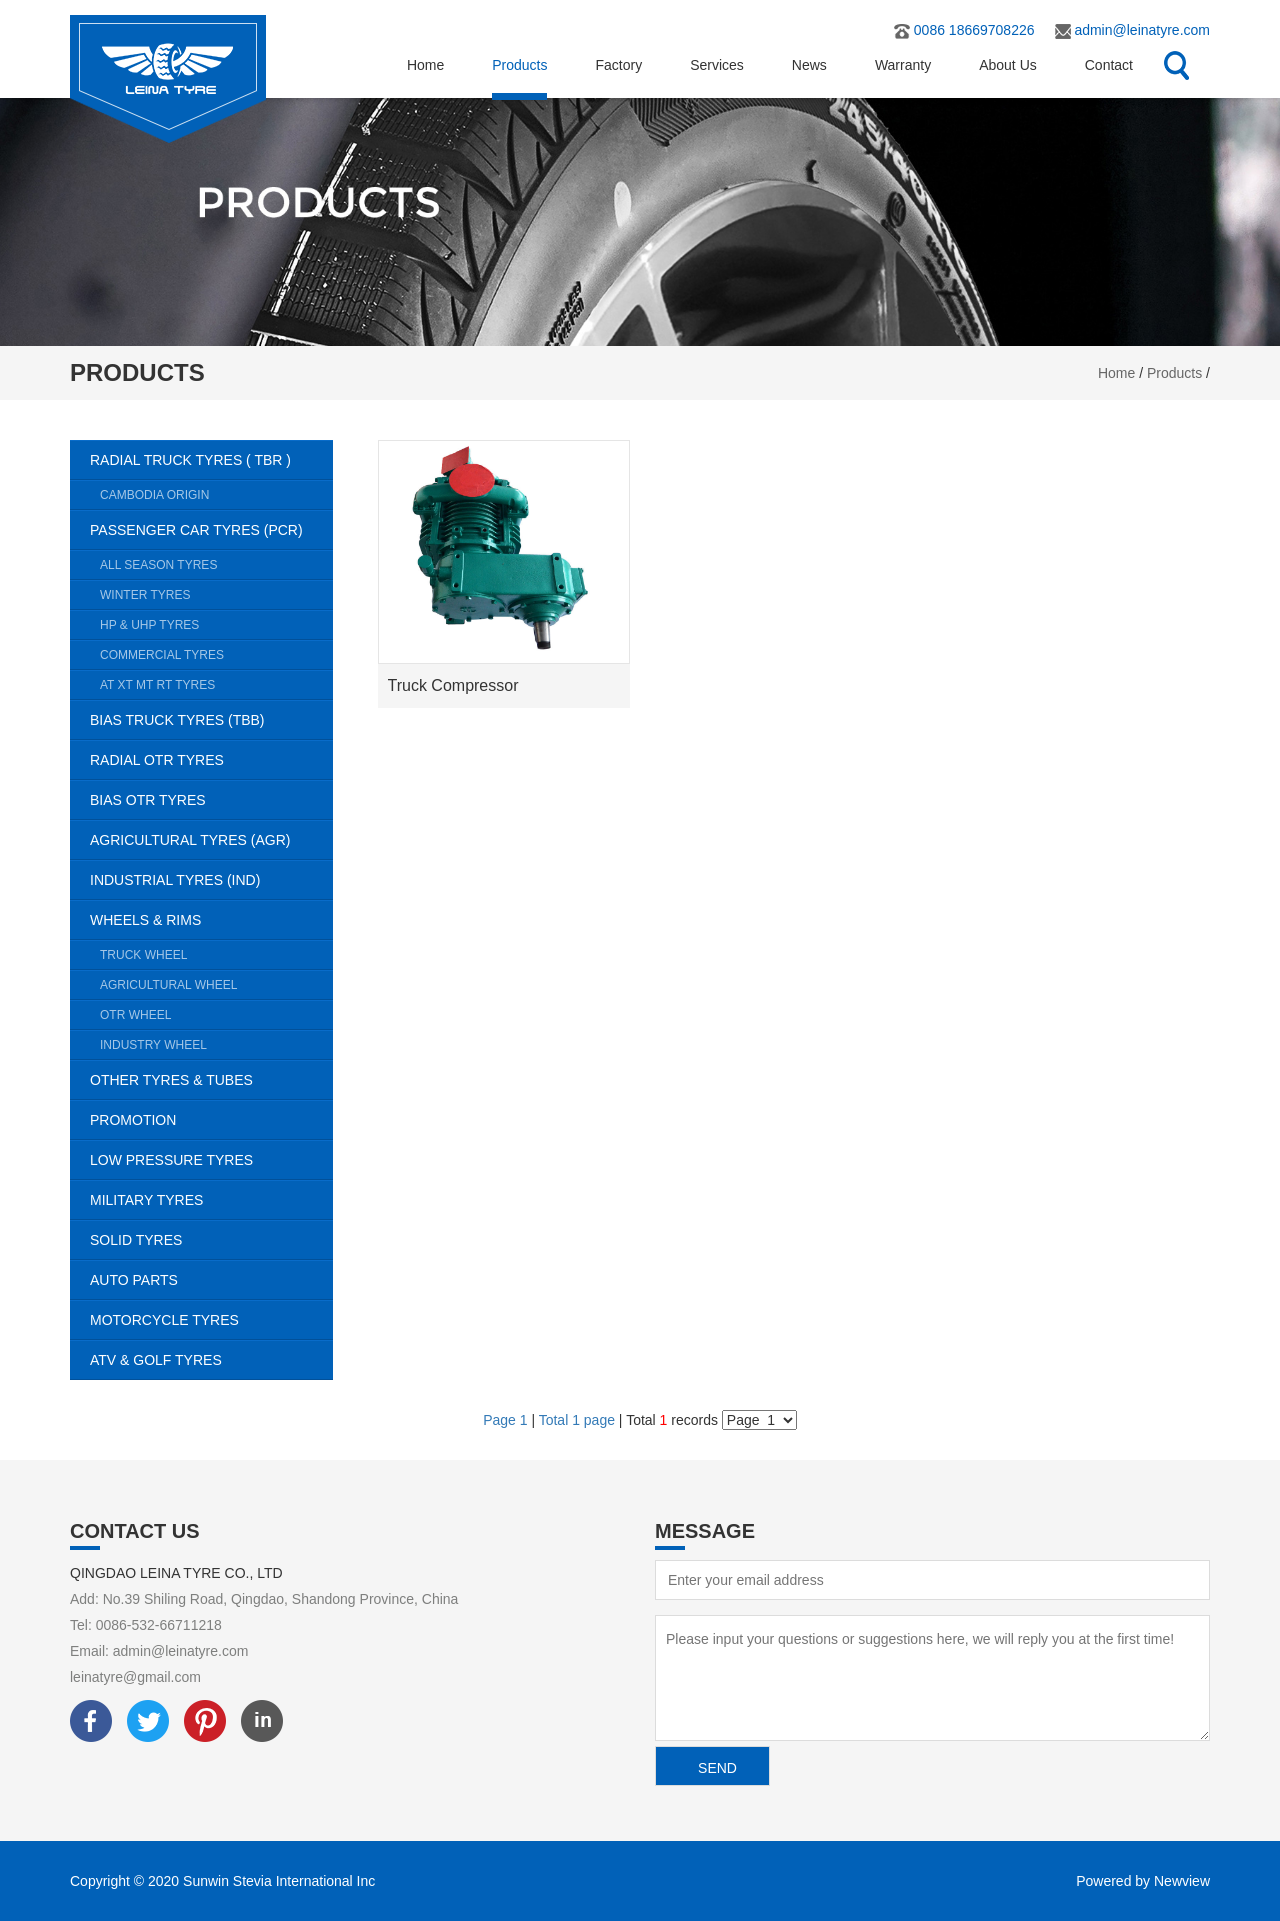 The height and width of the screenshot is (1921, 1280). What do you see at coordinates (211, 760) in the screenshot?
I see `RADIAL OTR TYRES` at bounding box center [211, 760].